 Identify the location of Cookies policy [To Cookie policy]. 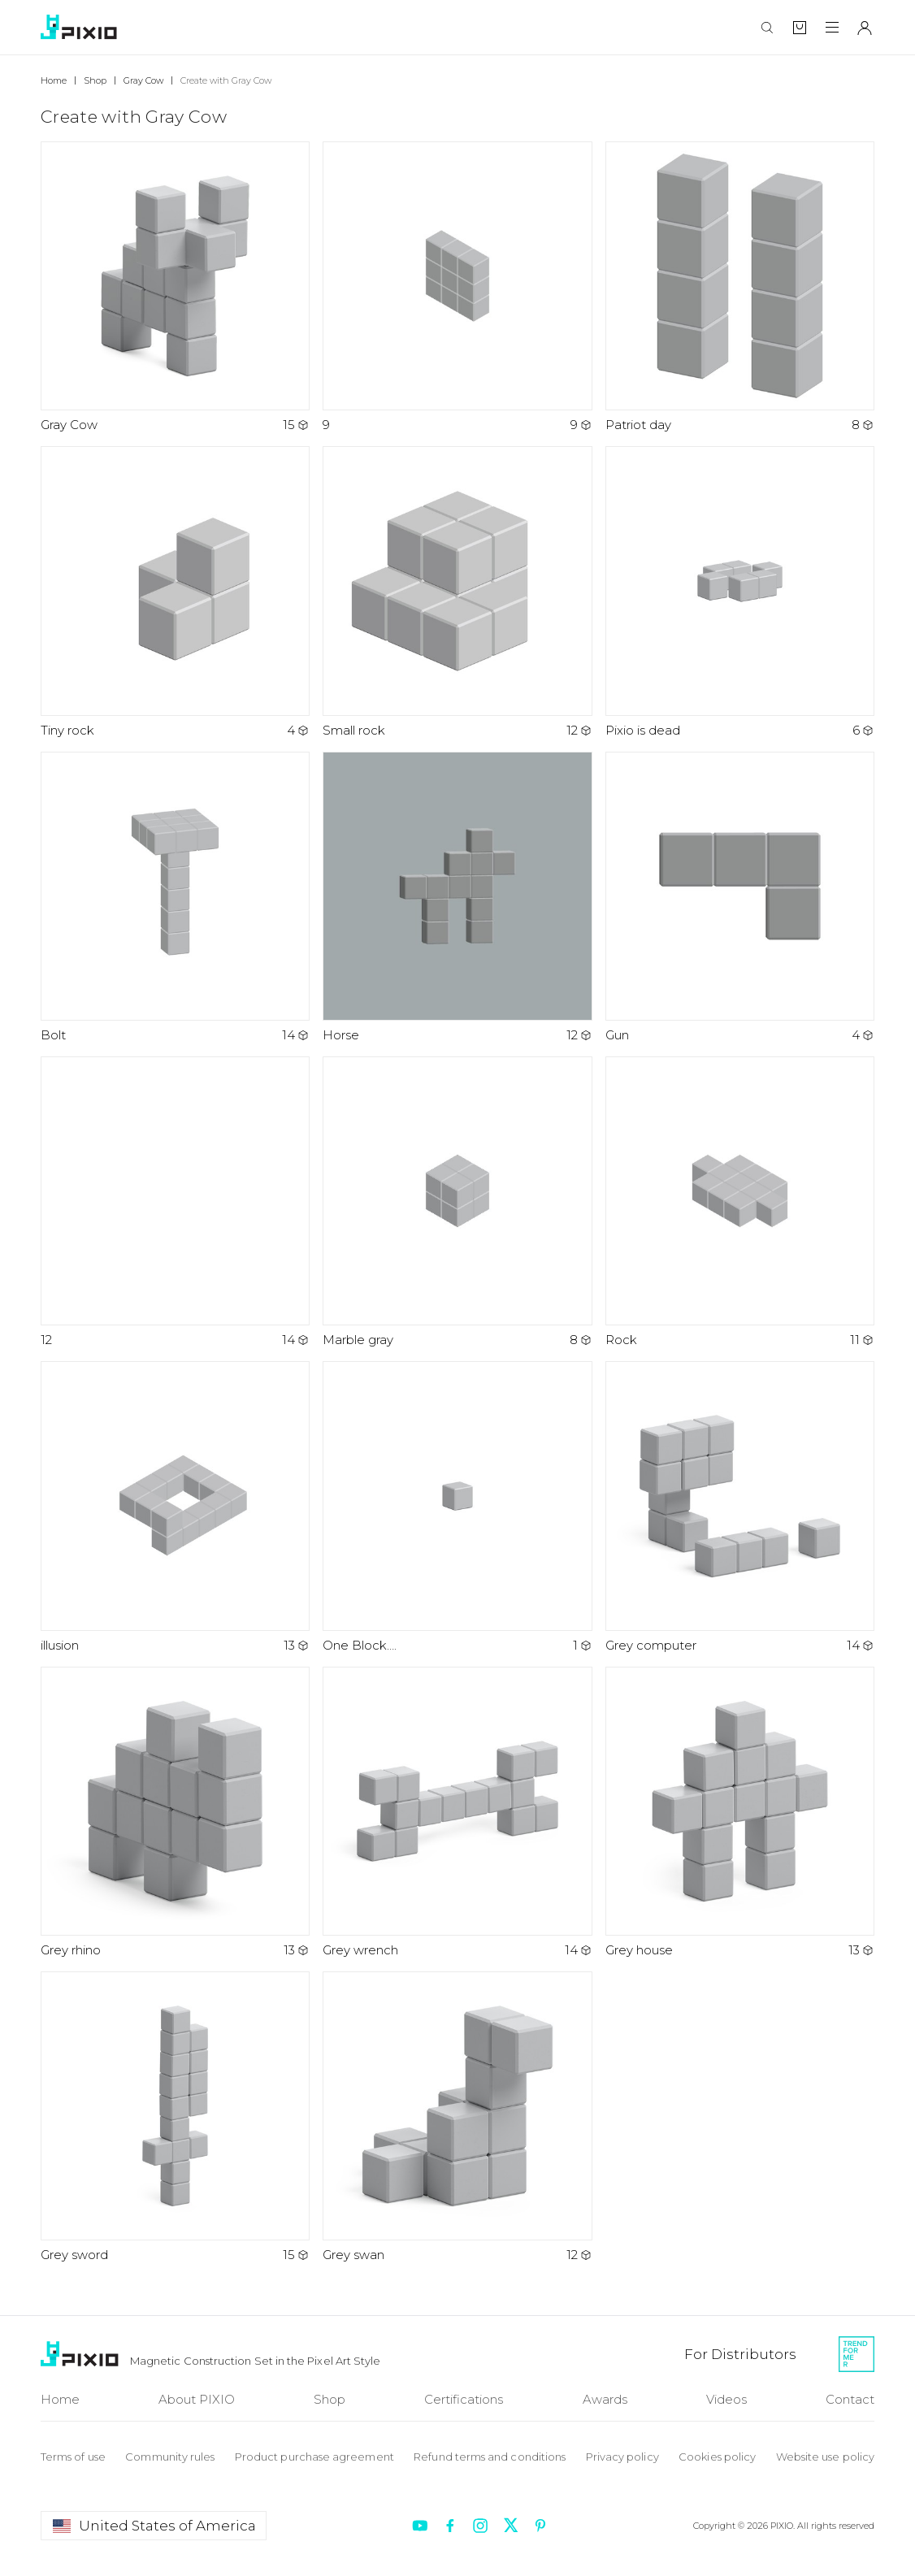
(717, 2456).